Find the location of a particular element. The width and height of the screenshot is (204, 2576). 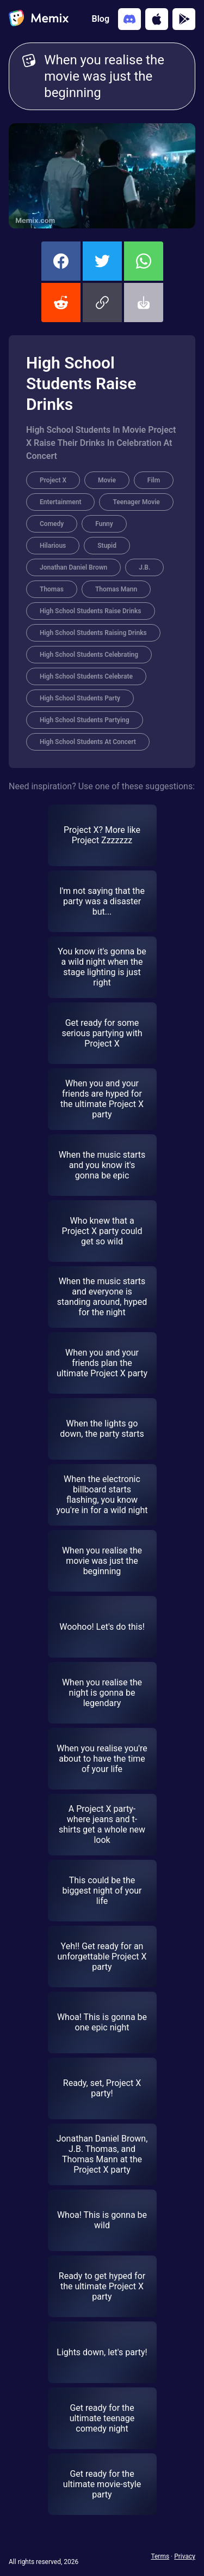

[button] is located at coordinates (102, 302).